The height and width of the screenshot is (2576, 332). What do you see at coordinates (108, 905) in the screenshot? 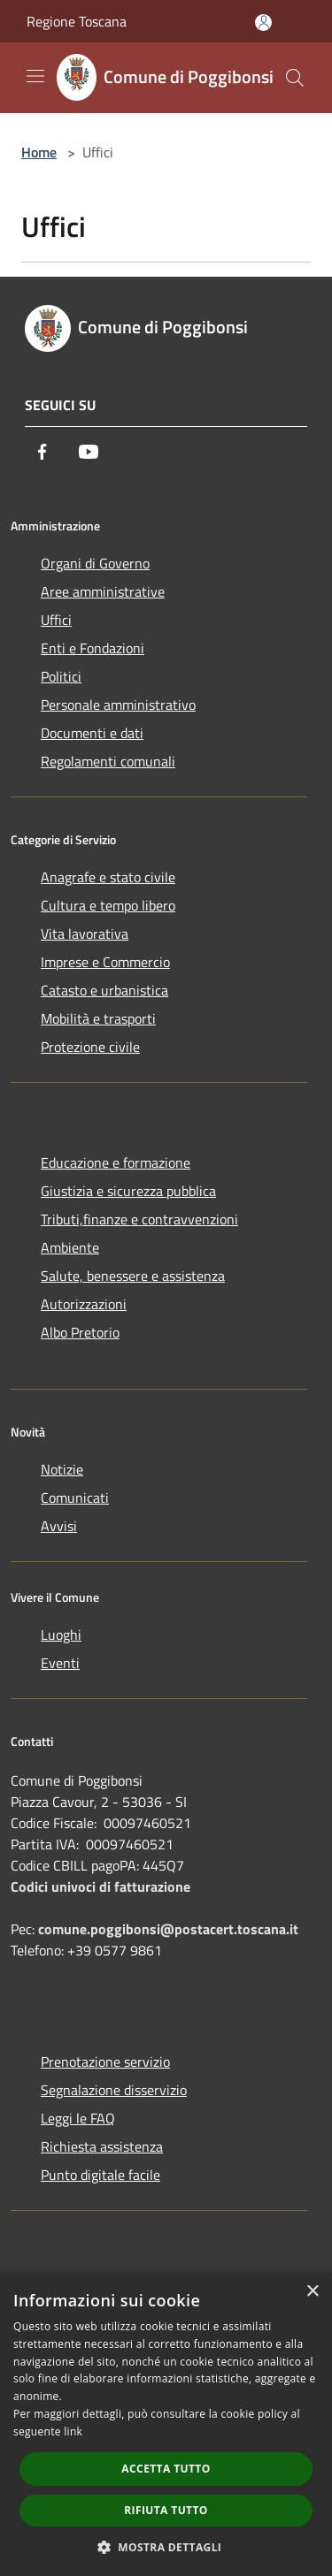
I see `Cultura e tempo libero` at bounding box center [108, 905].